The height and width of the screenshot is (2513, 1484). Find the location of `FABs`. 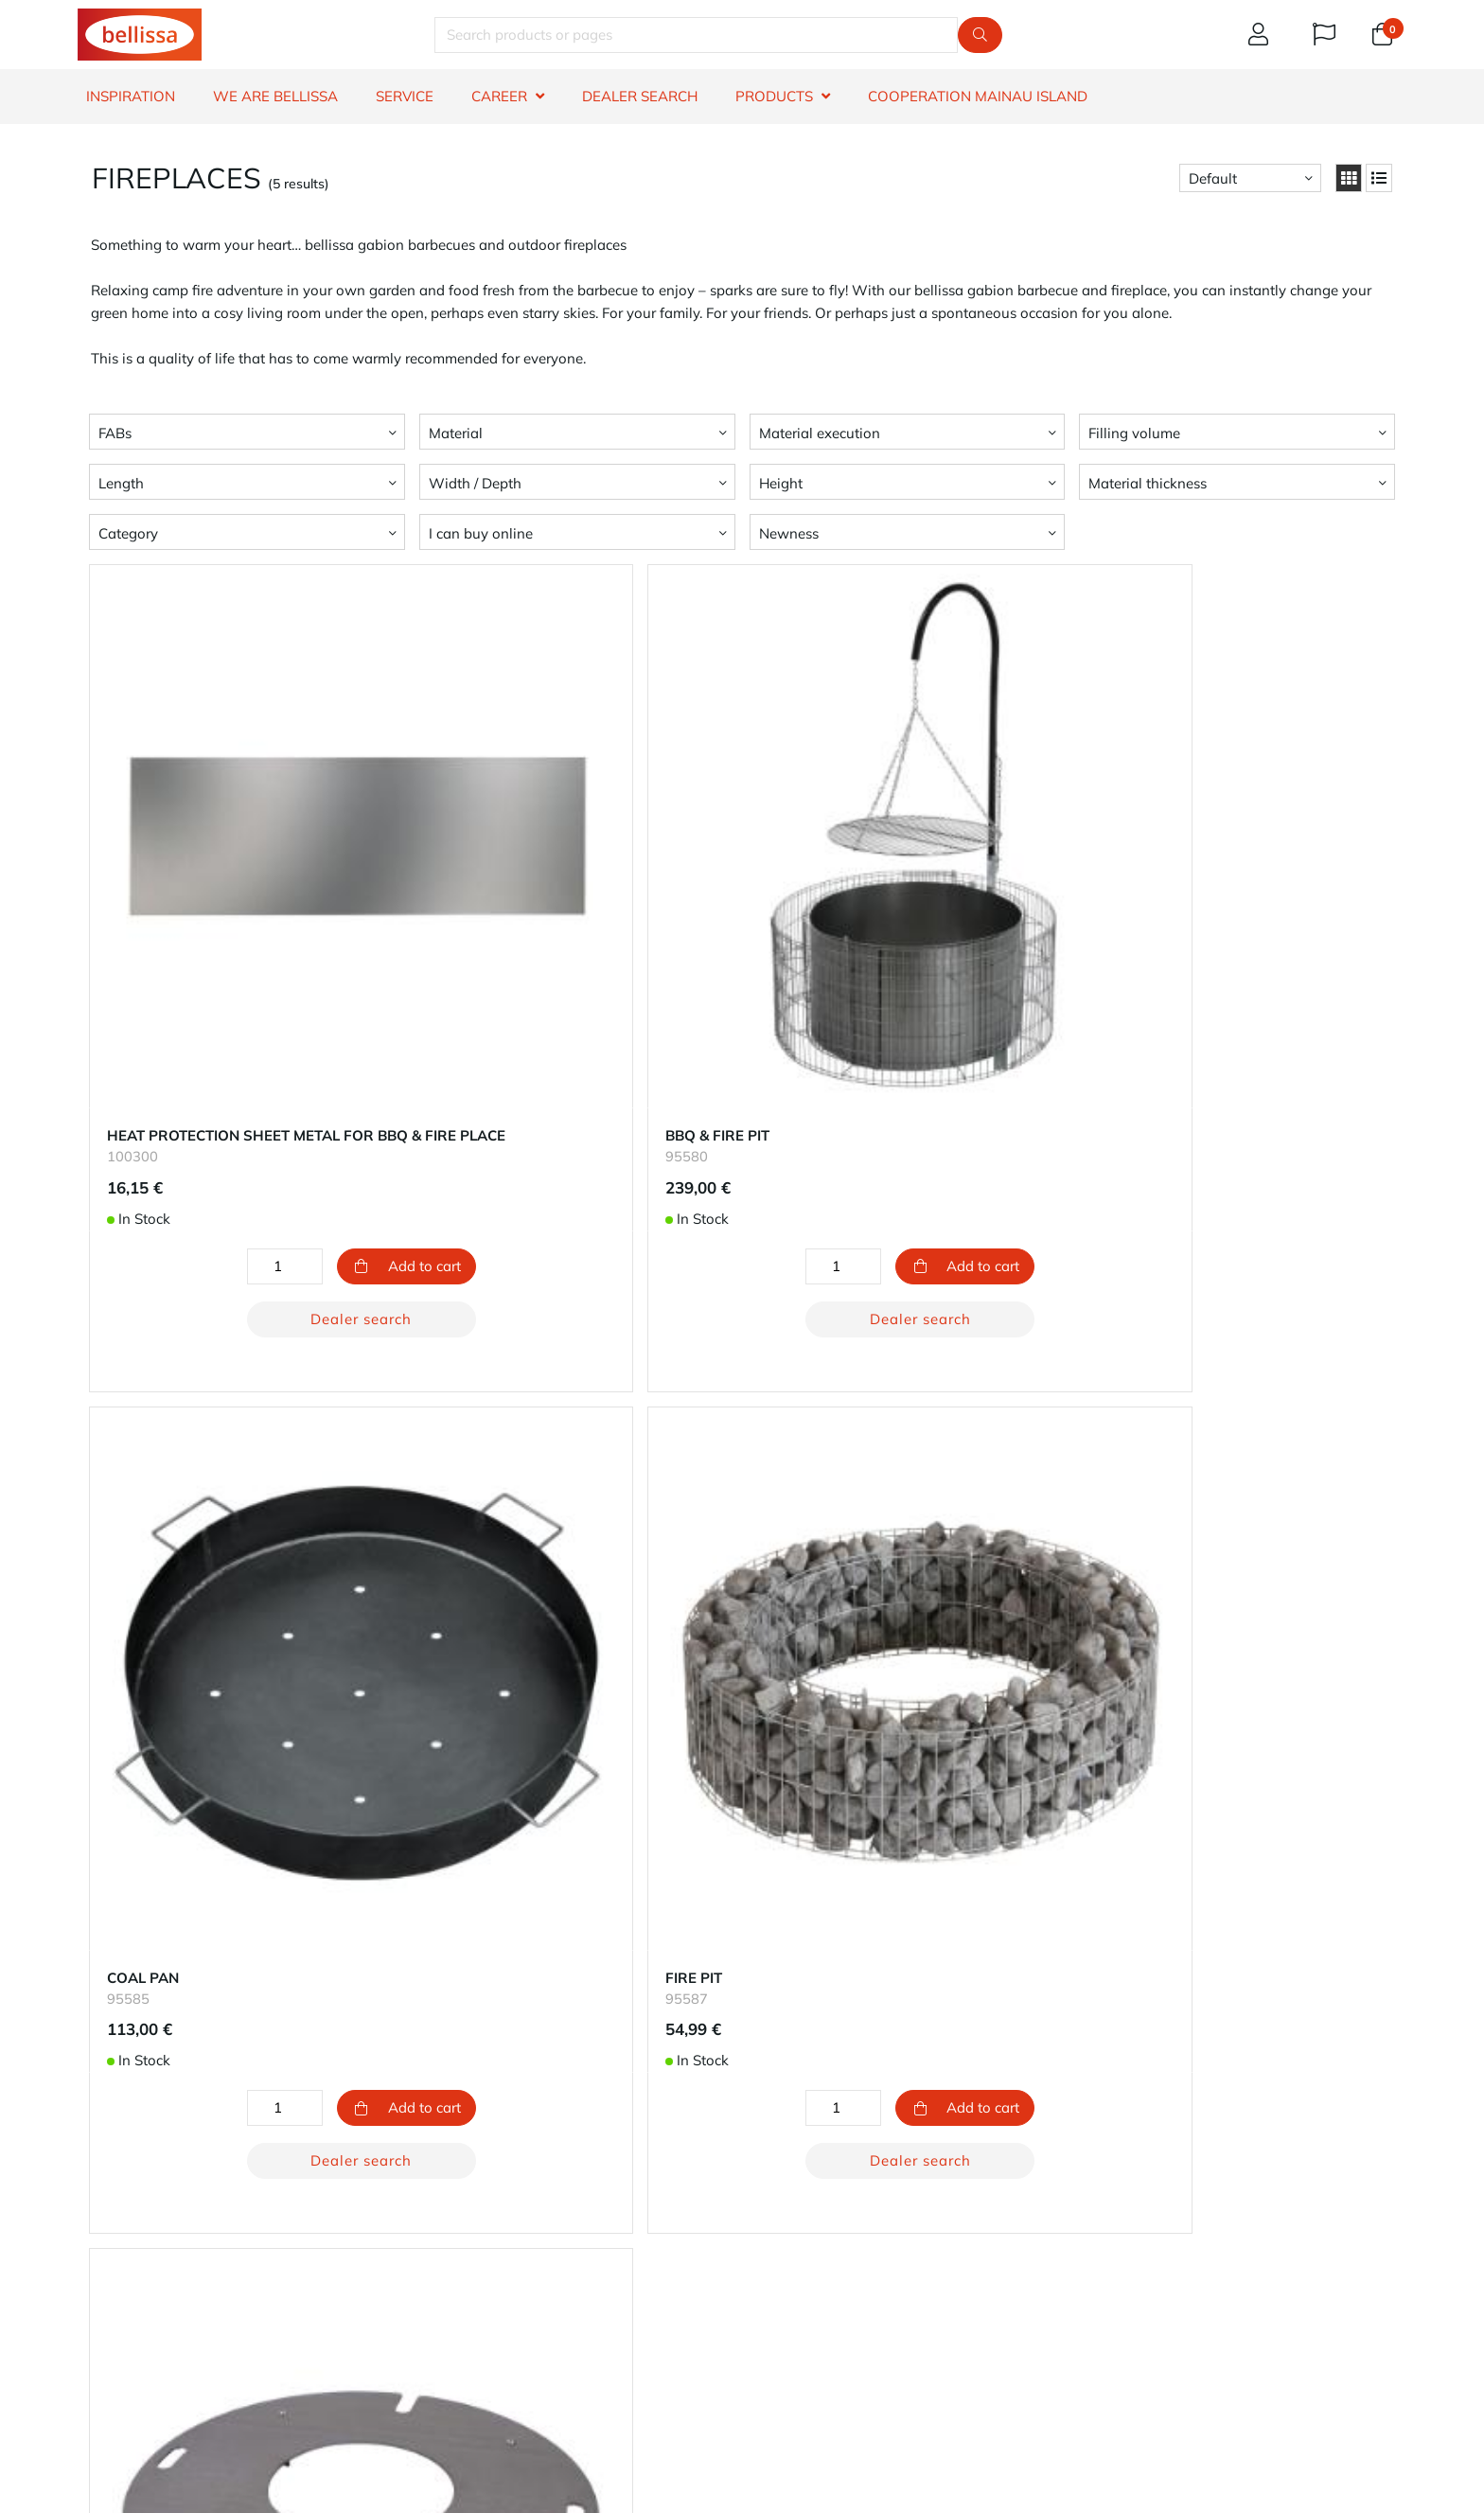

FABs is located at coordinates (115, 433).